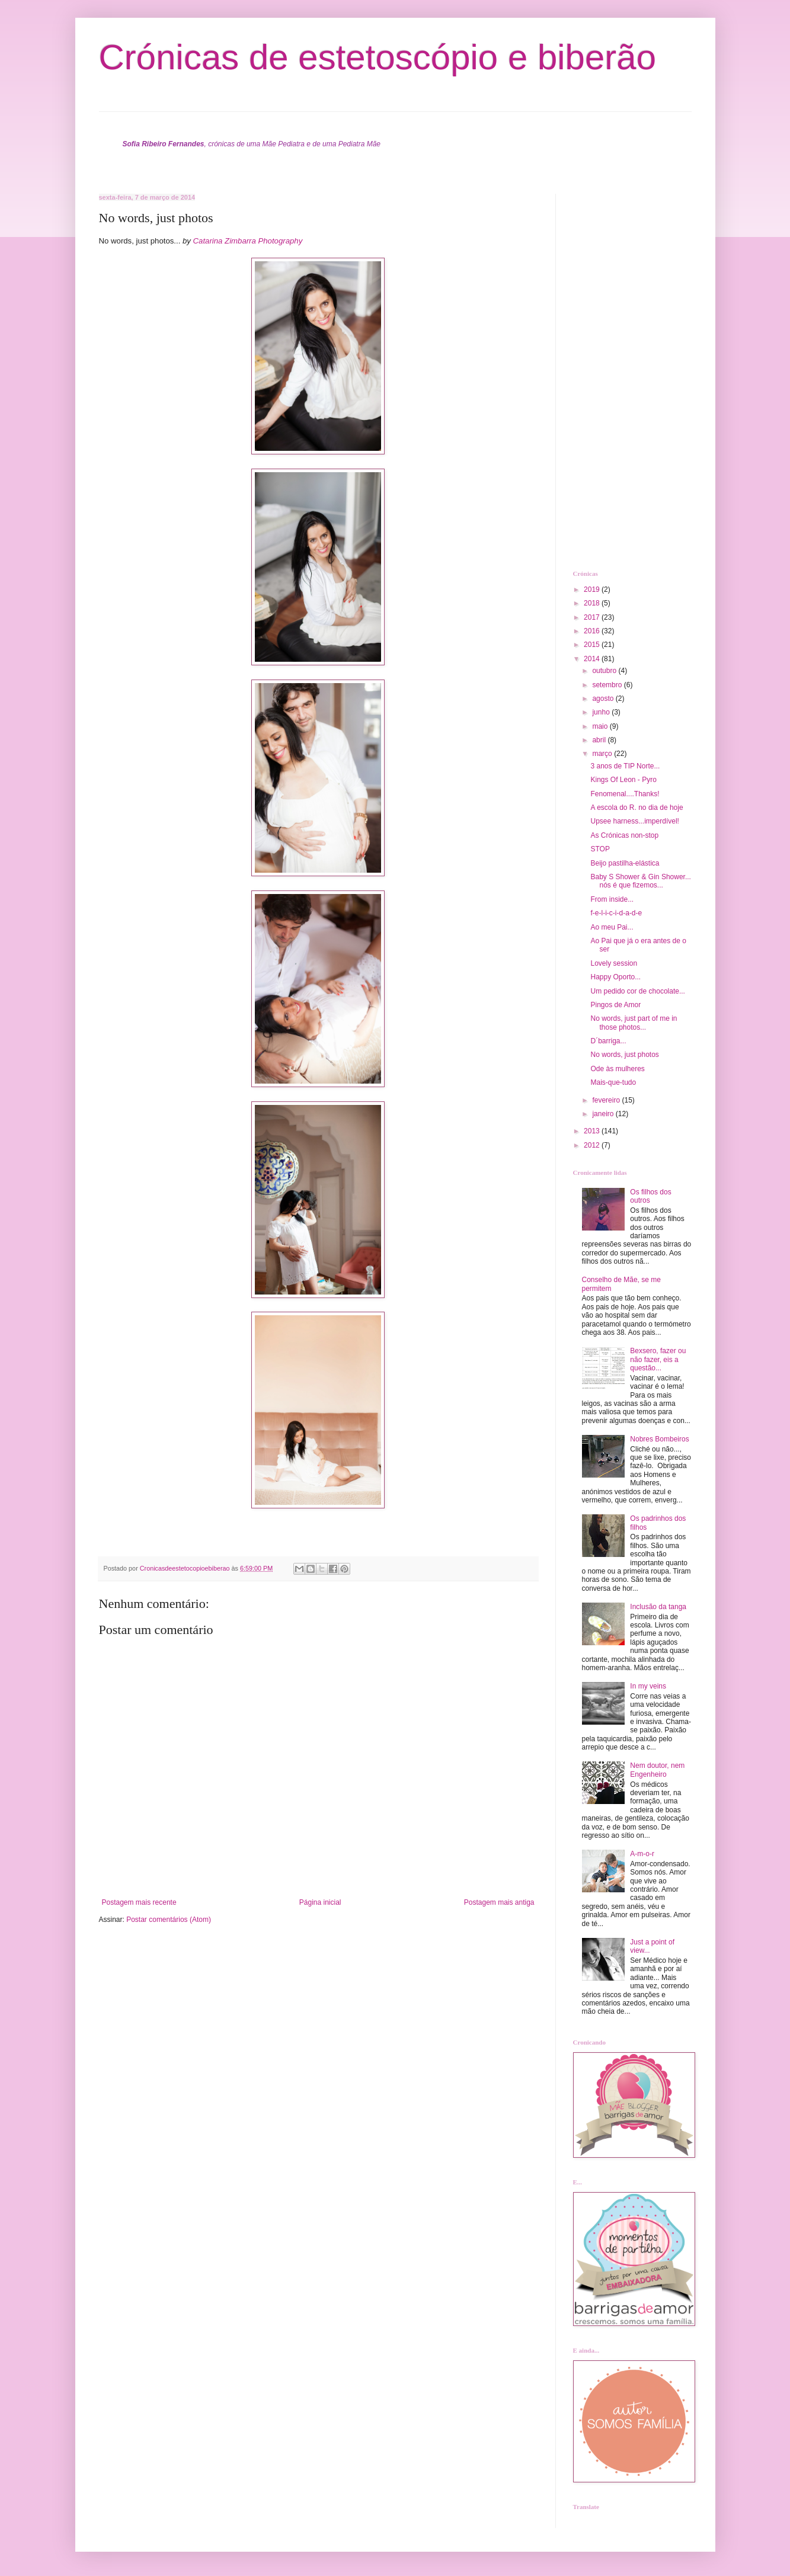  What do you see at coordinates (616, 913) in the screenshot?
I see `f-e-l-i-c-i-d-a-d-e` at bounding box center [616, 913].